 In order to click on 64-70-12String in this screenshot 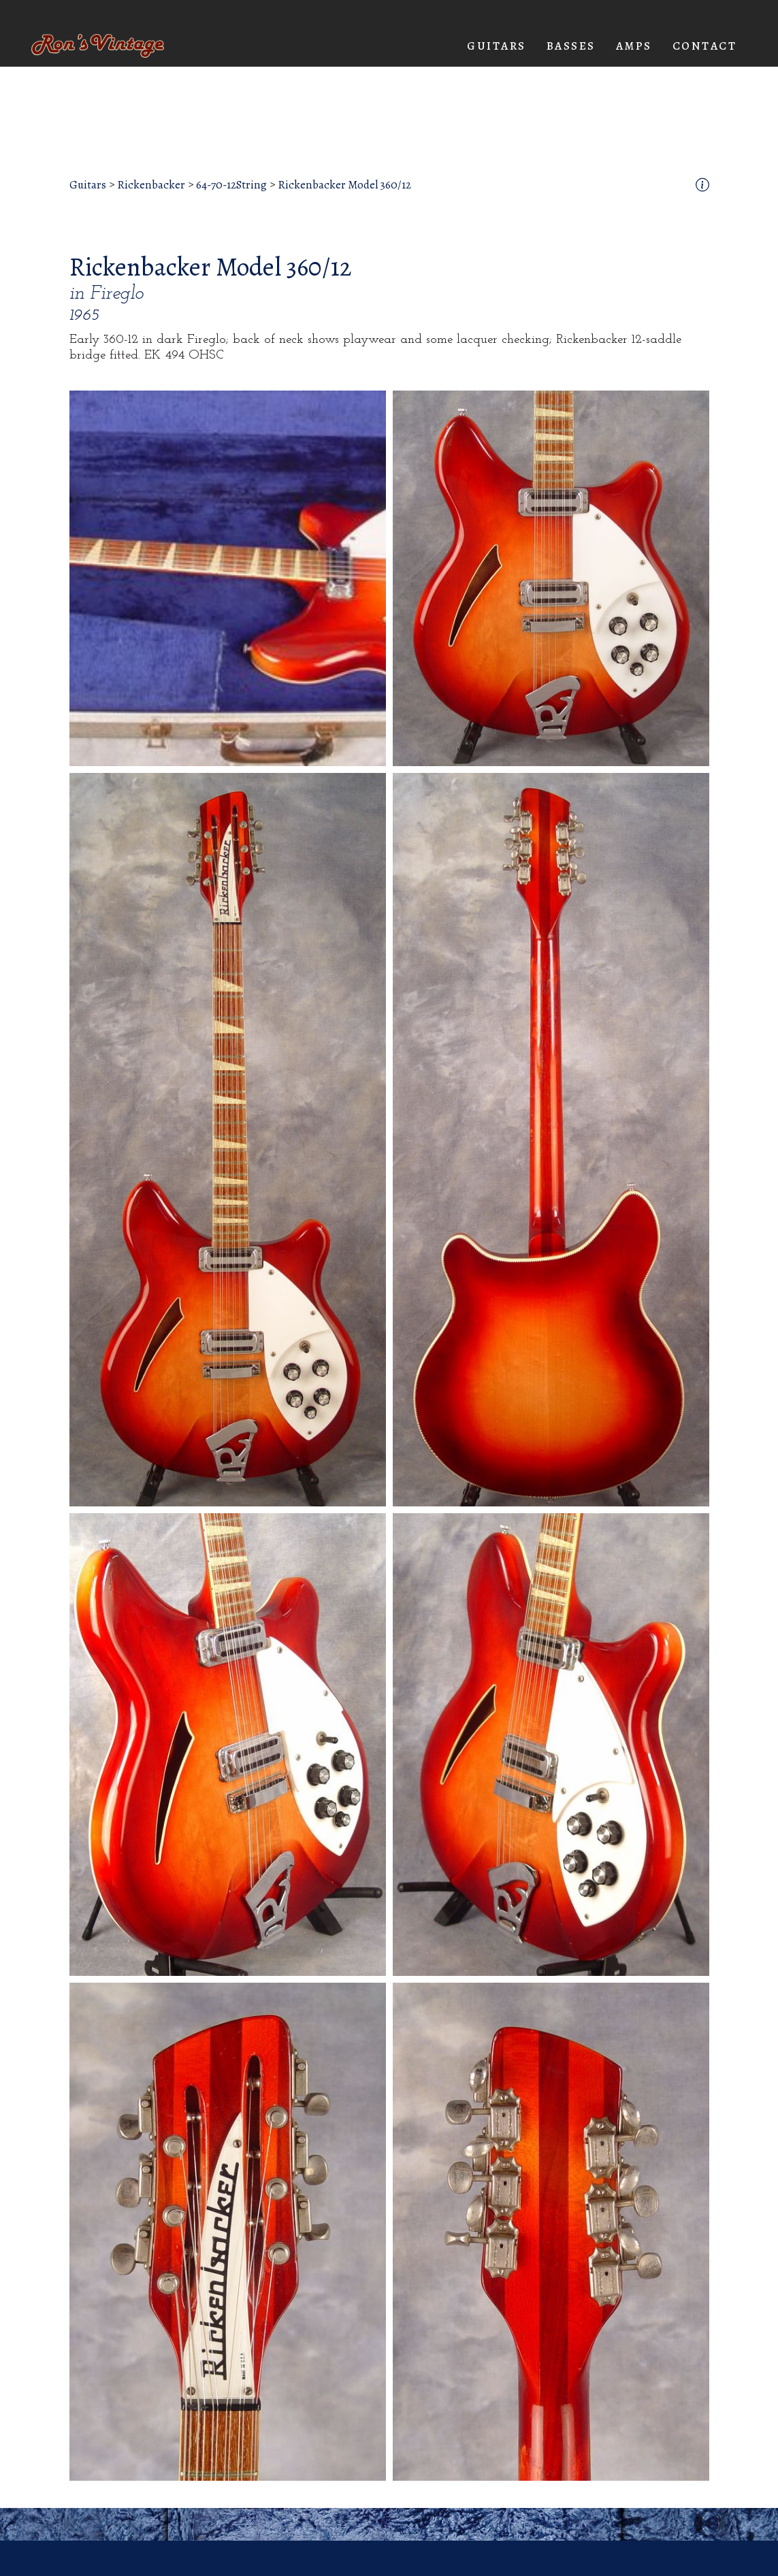, I will do `click(231, 185)`.